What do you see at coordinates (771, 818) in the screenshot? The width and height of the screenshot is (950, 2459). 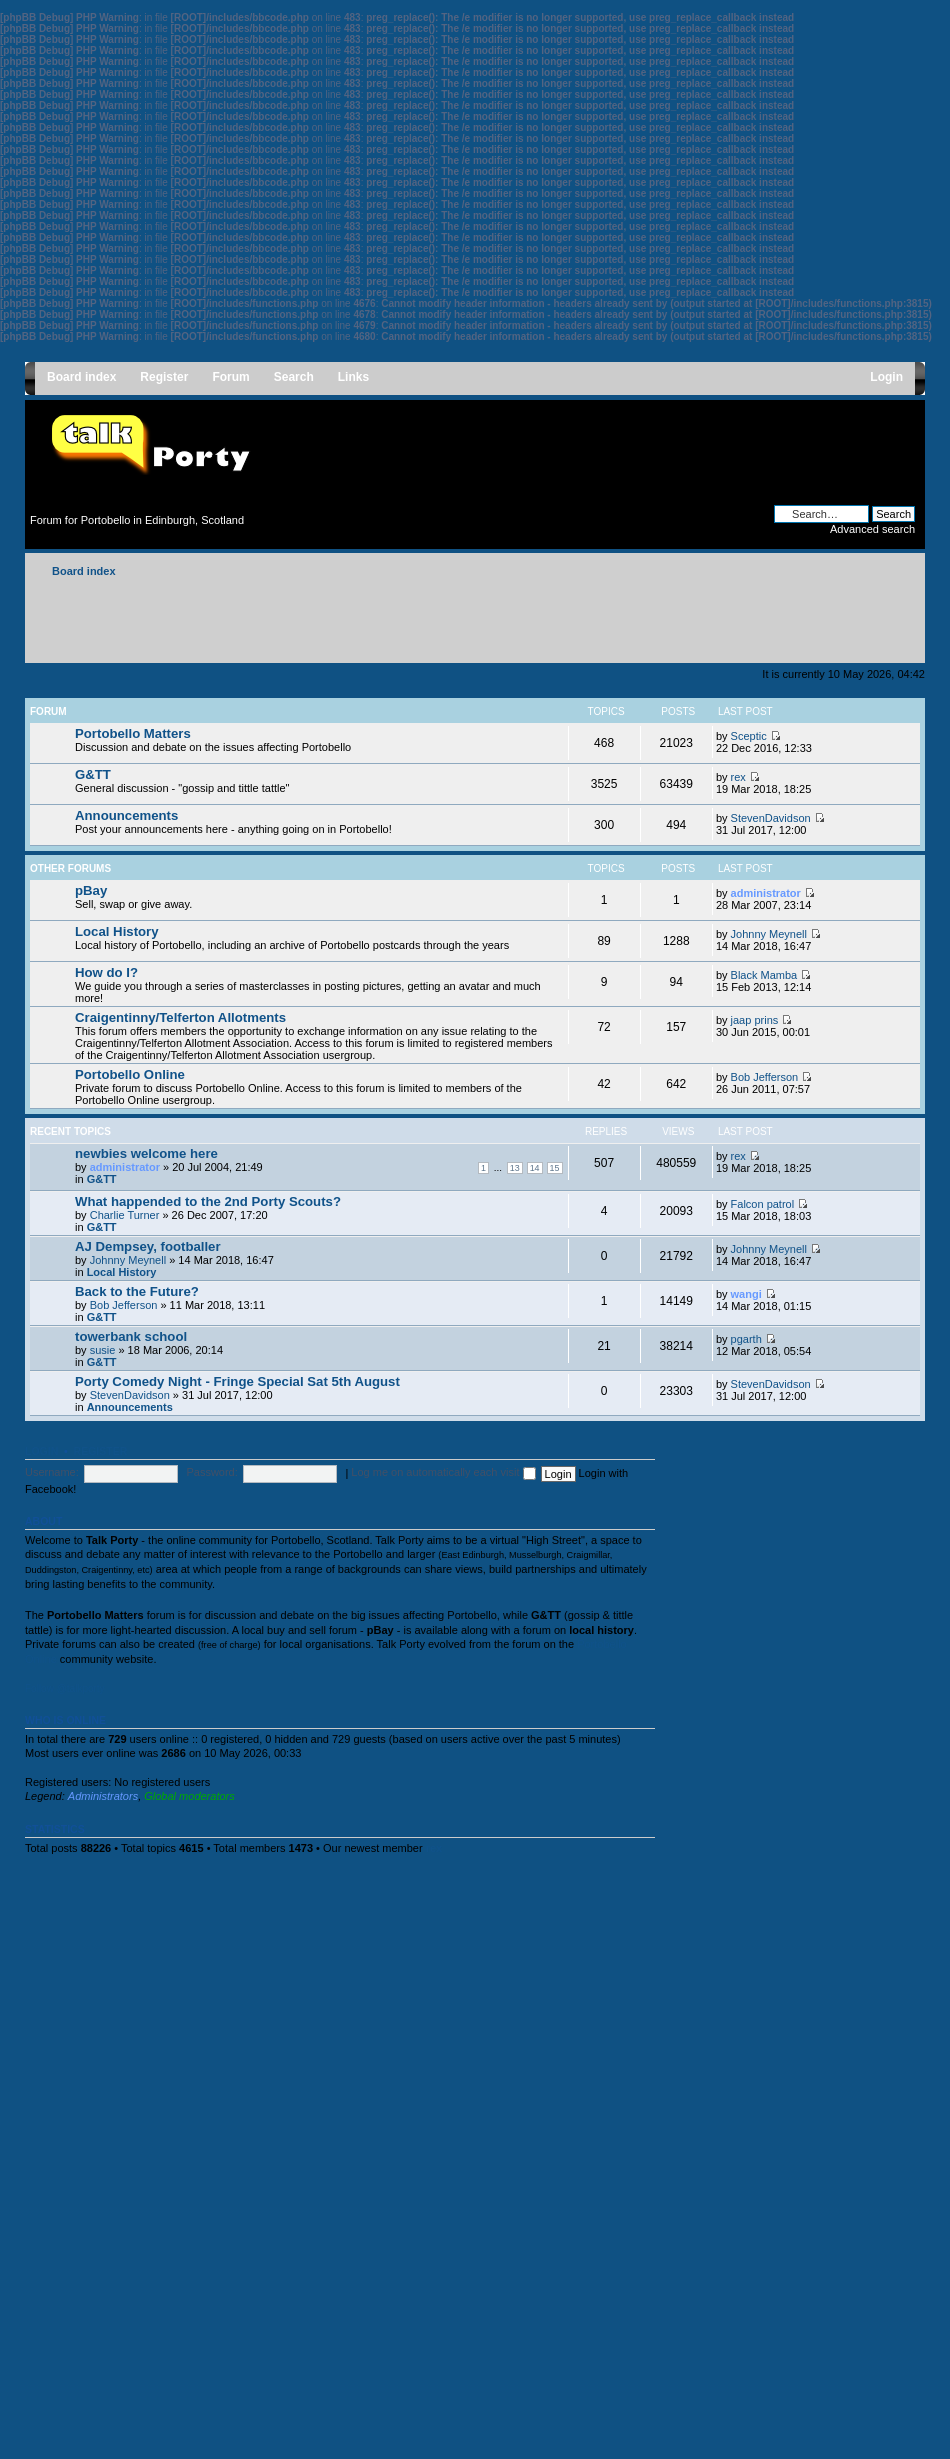 I see `StevenDavidson` at bounding box center [771, 818].